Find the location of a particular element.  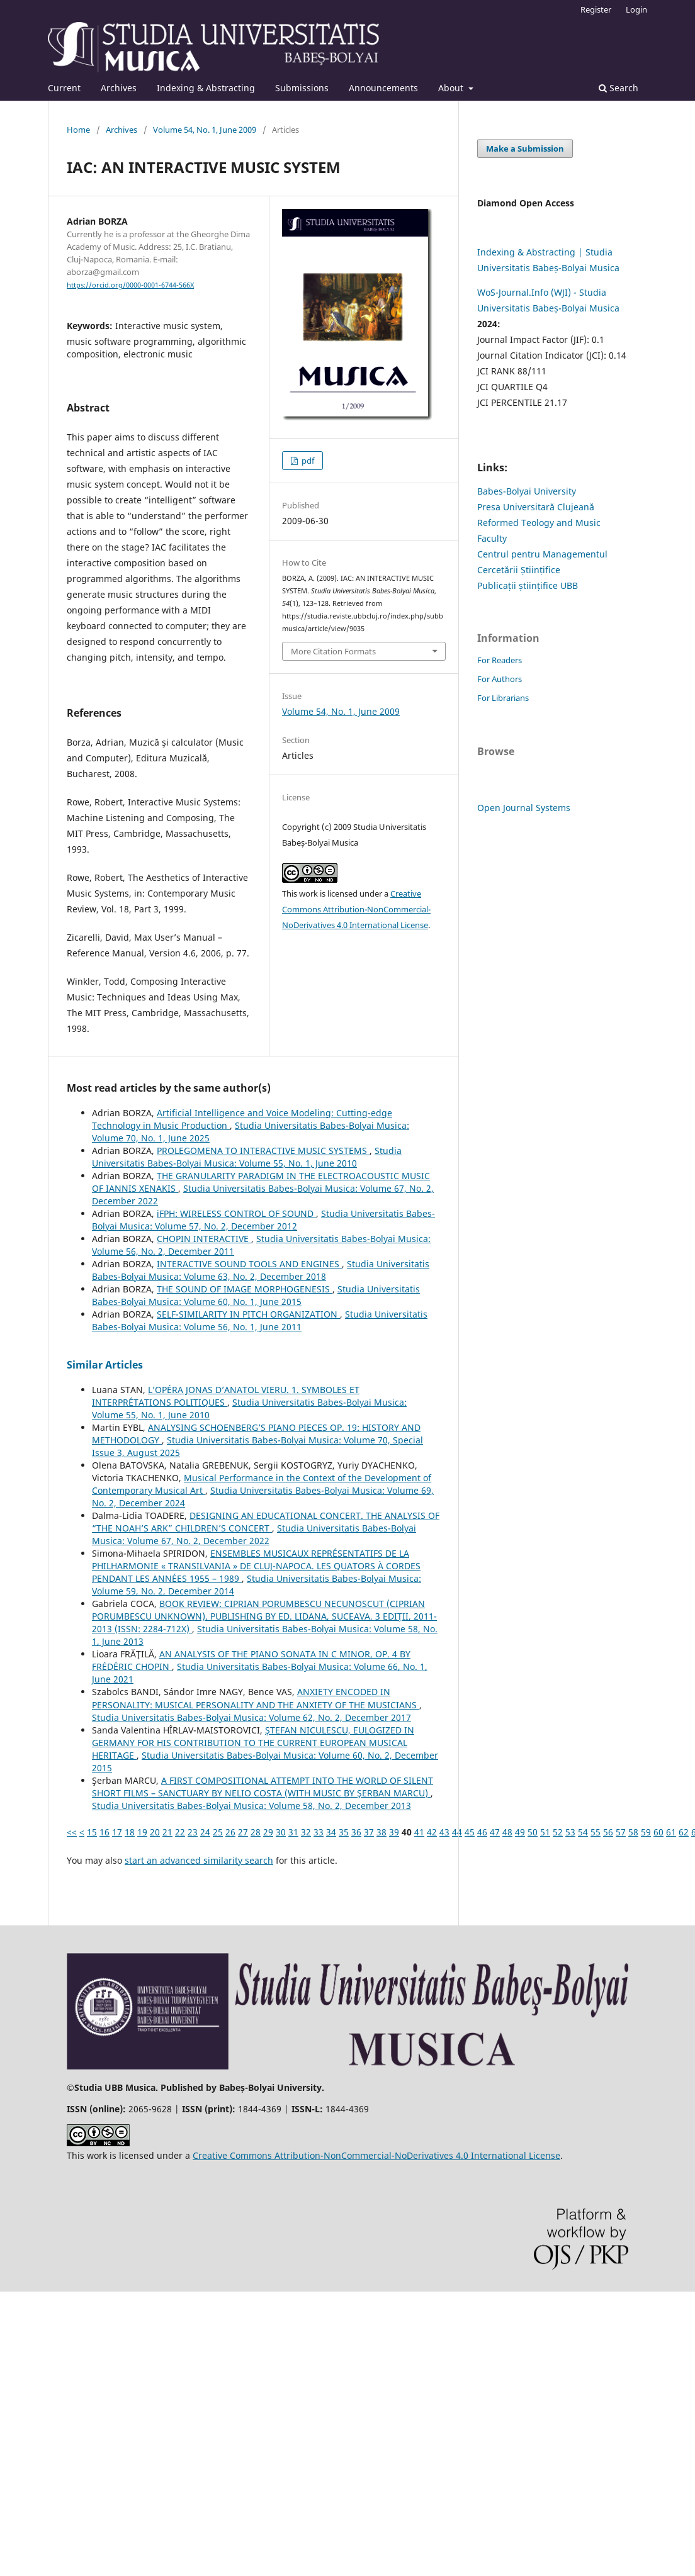

https://orcid.org/0000-0001-6744-566X is located at coordinates (130, 285).